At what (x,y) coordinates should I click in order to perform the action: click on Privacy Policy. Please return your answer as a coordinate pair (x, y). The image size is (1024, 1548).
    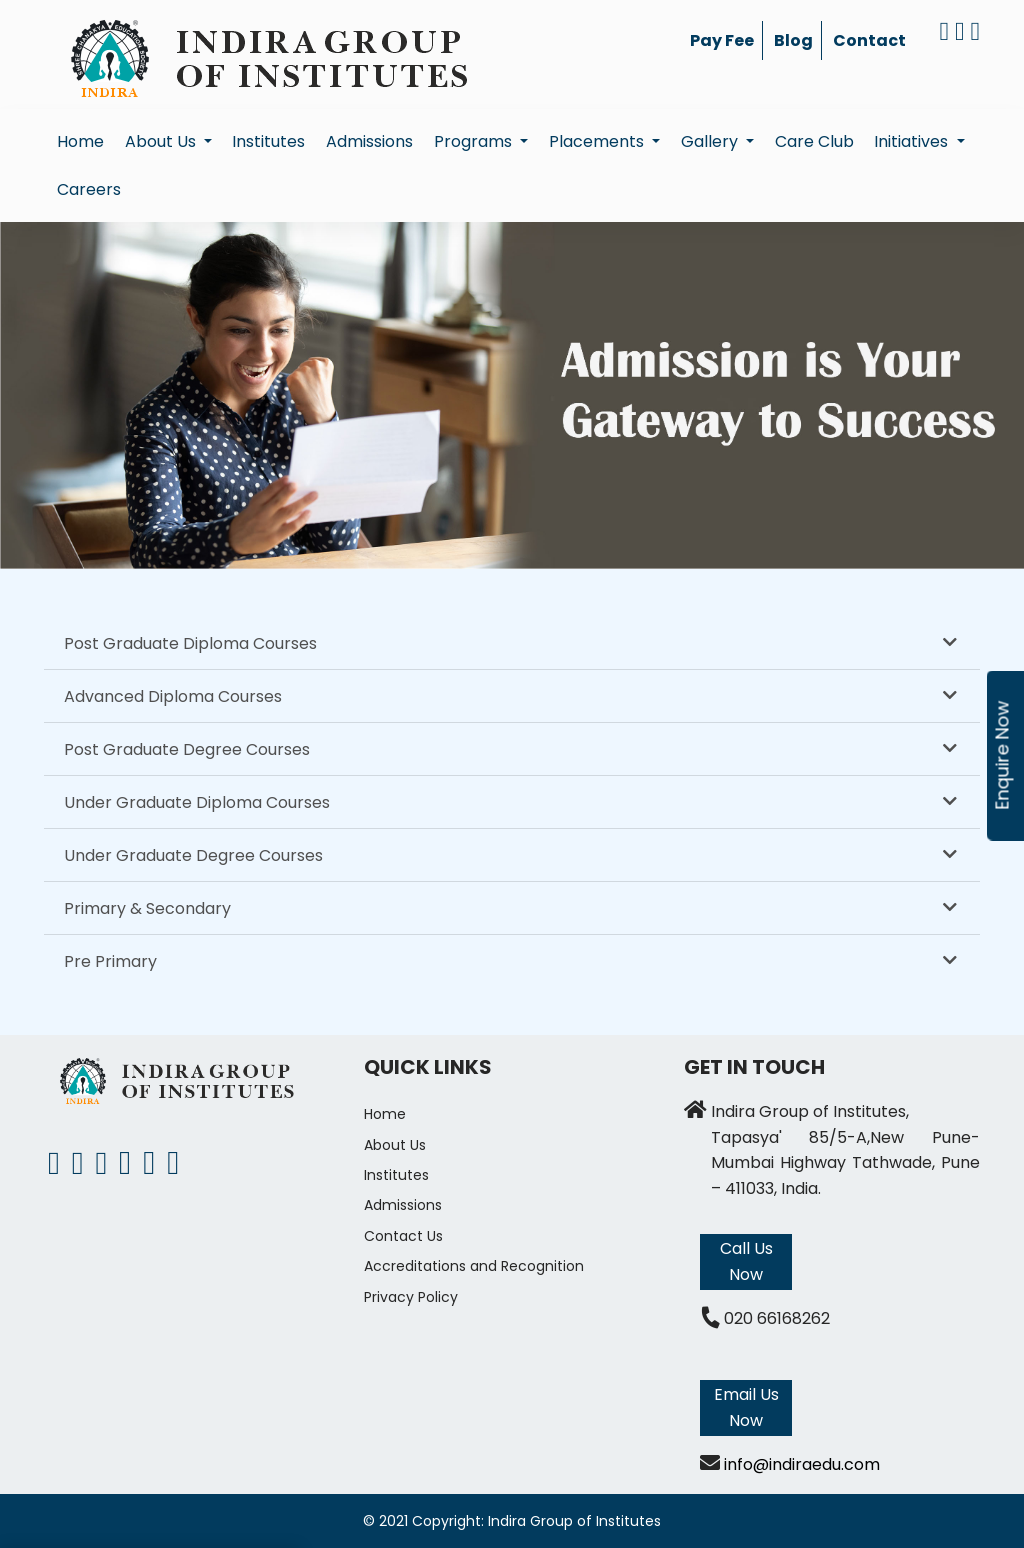
    Looking at the image, I should click on (411, 1297).